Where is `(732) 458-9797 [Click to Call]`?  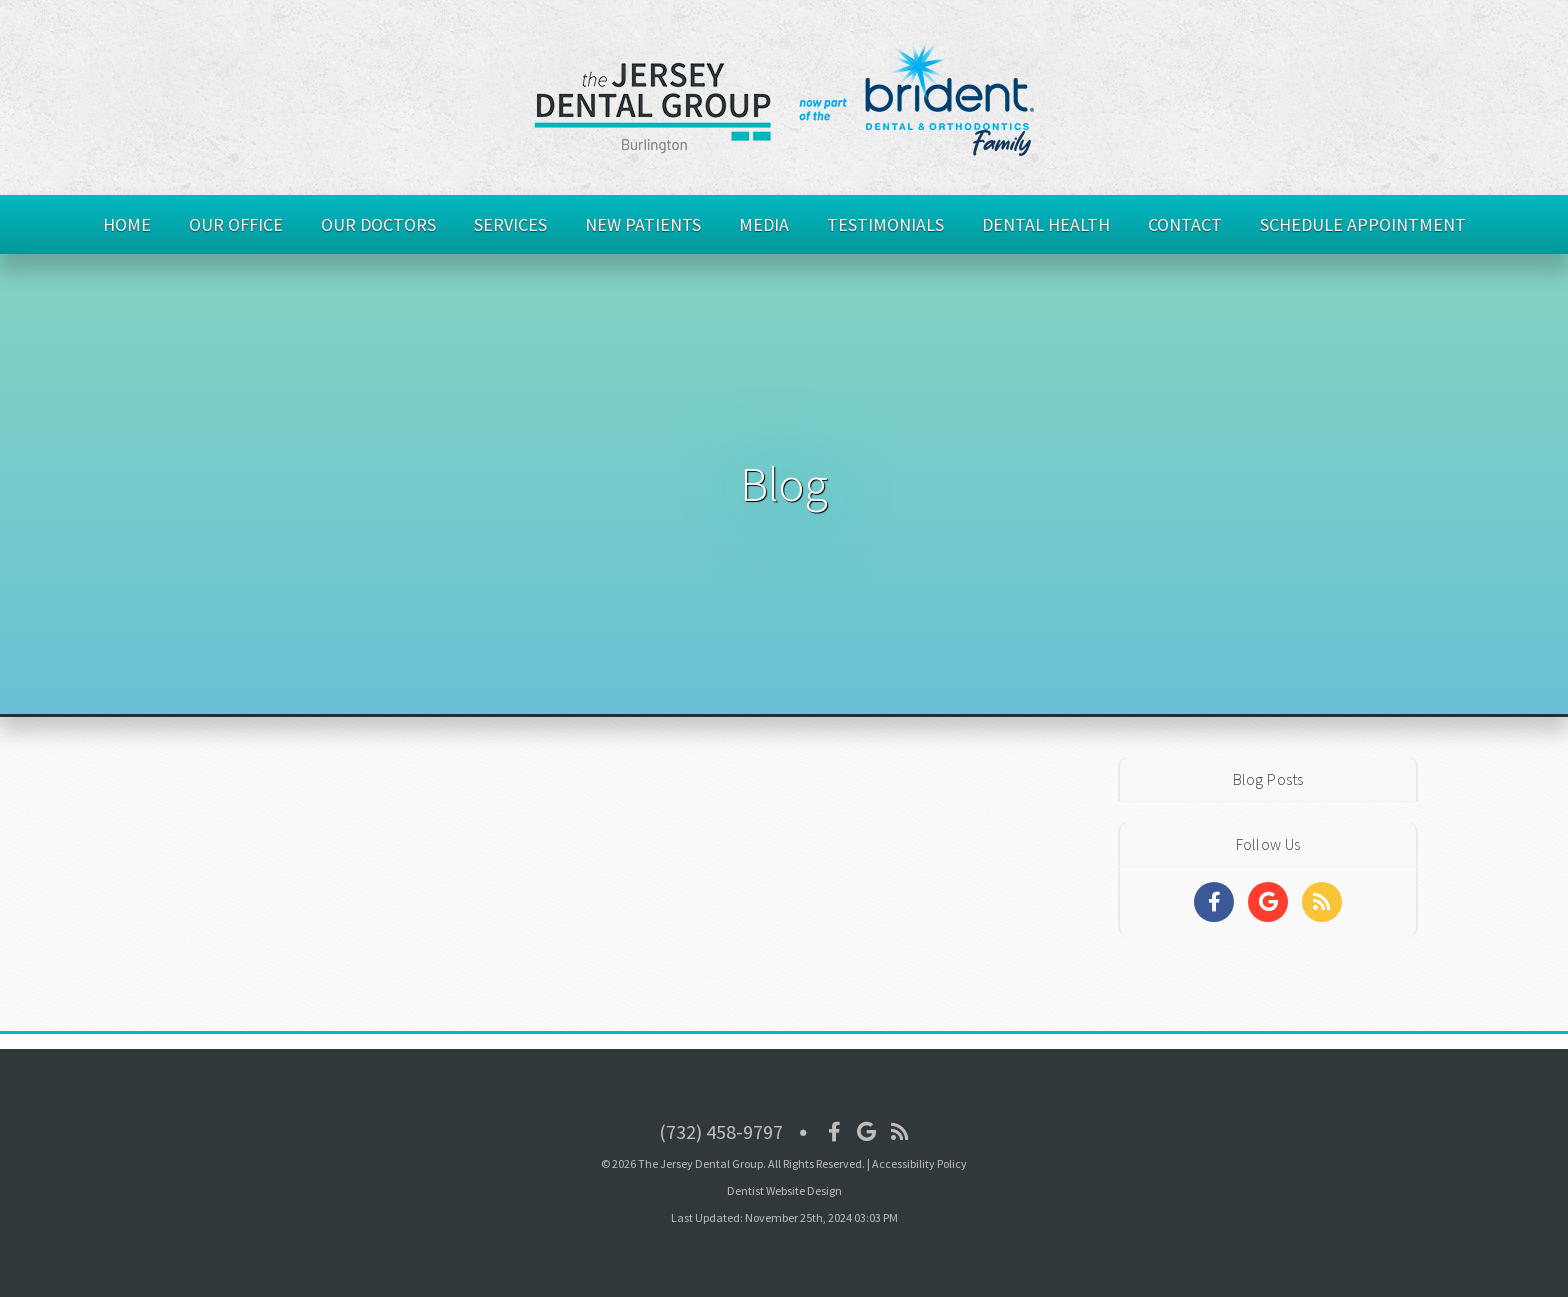
(732) 458-9797 [Click to Call] is located at coordinates (721, 1131).